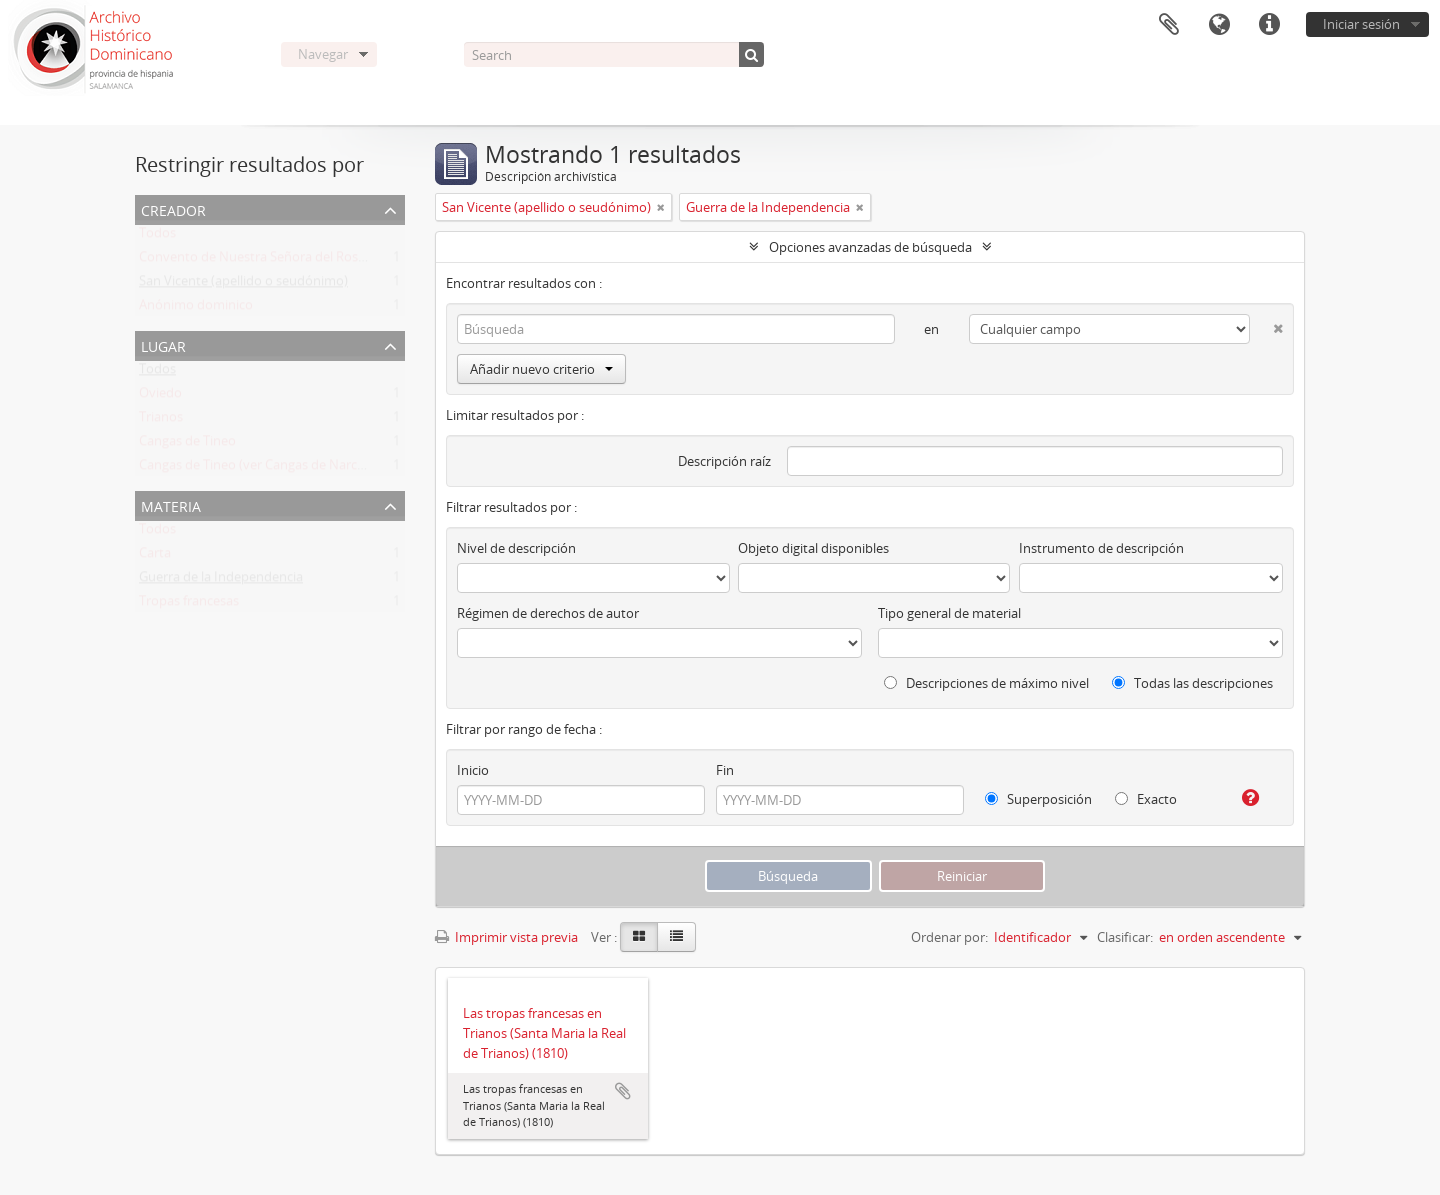  What do you see at coordinates (1169, 25) in the screenshot?
I see `Portapapeles` at bounding box center [1169, 25].